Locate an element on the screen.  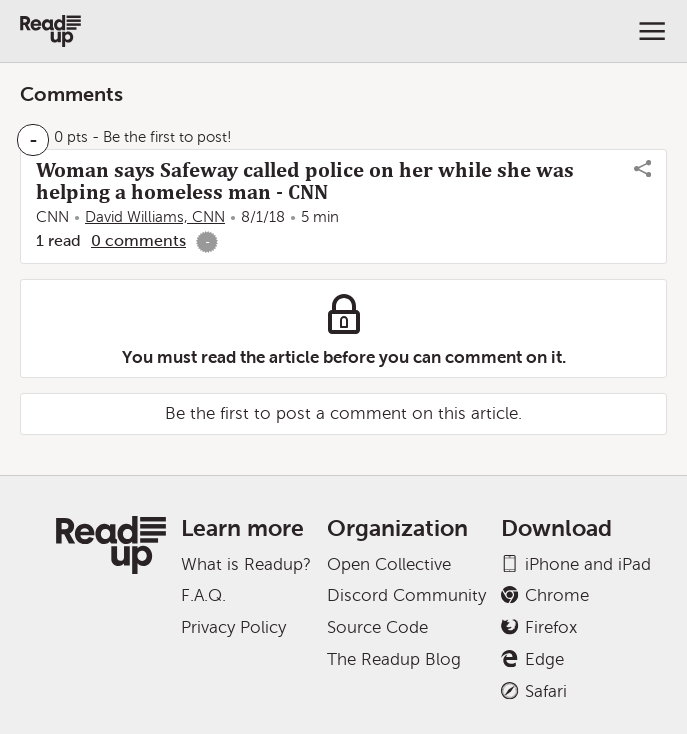
0 comments is located at coordinates (138, 240).